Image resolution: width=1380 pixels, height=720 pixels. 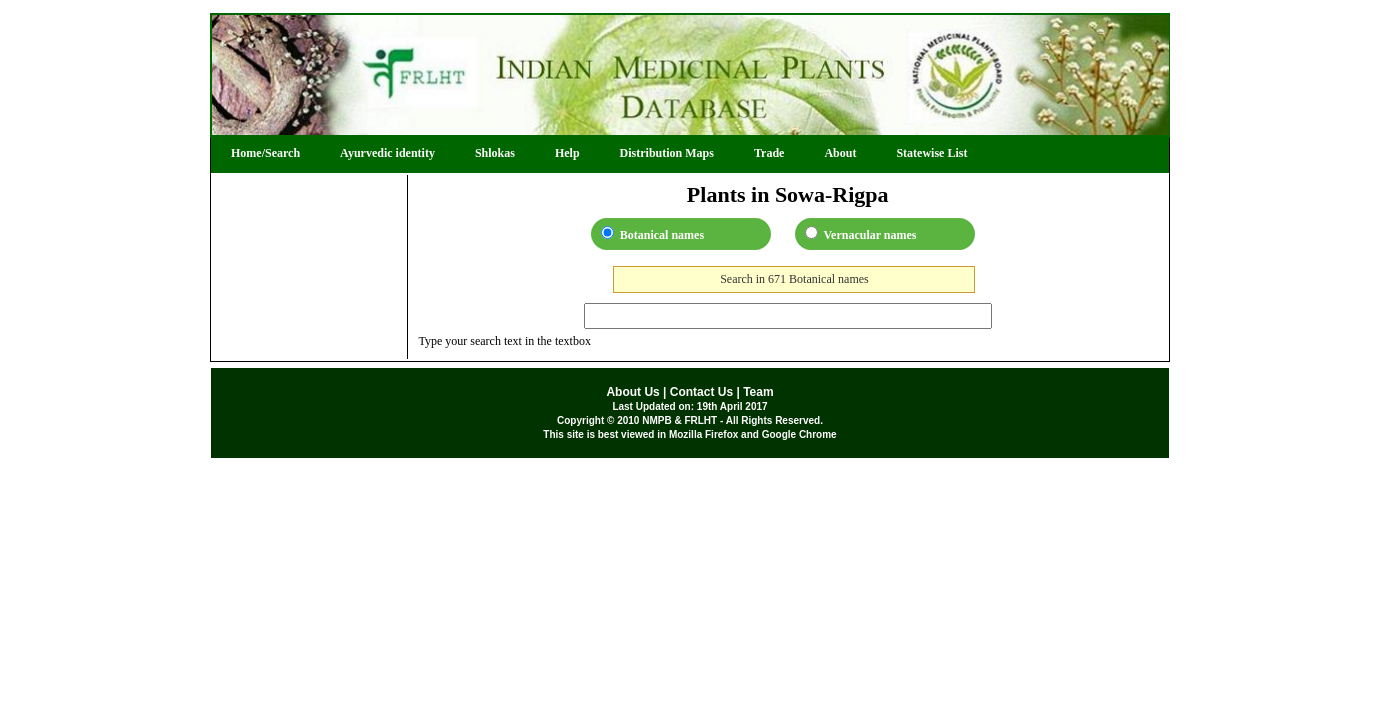 I want to click on Ayurvedic identity, so click(x=387, y=153).